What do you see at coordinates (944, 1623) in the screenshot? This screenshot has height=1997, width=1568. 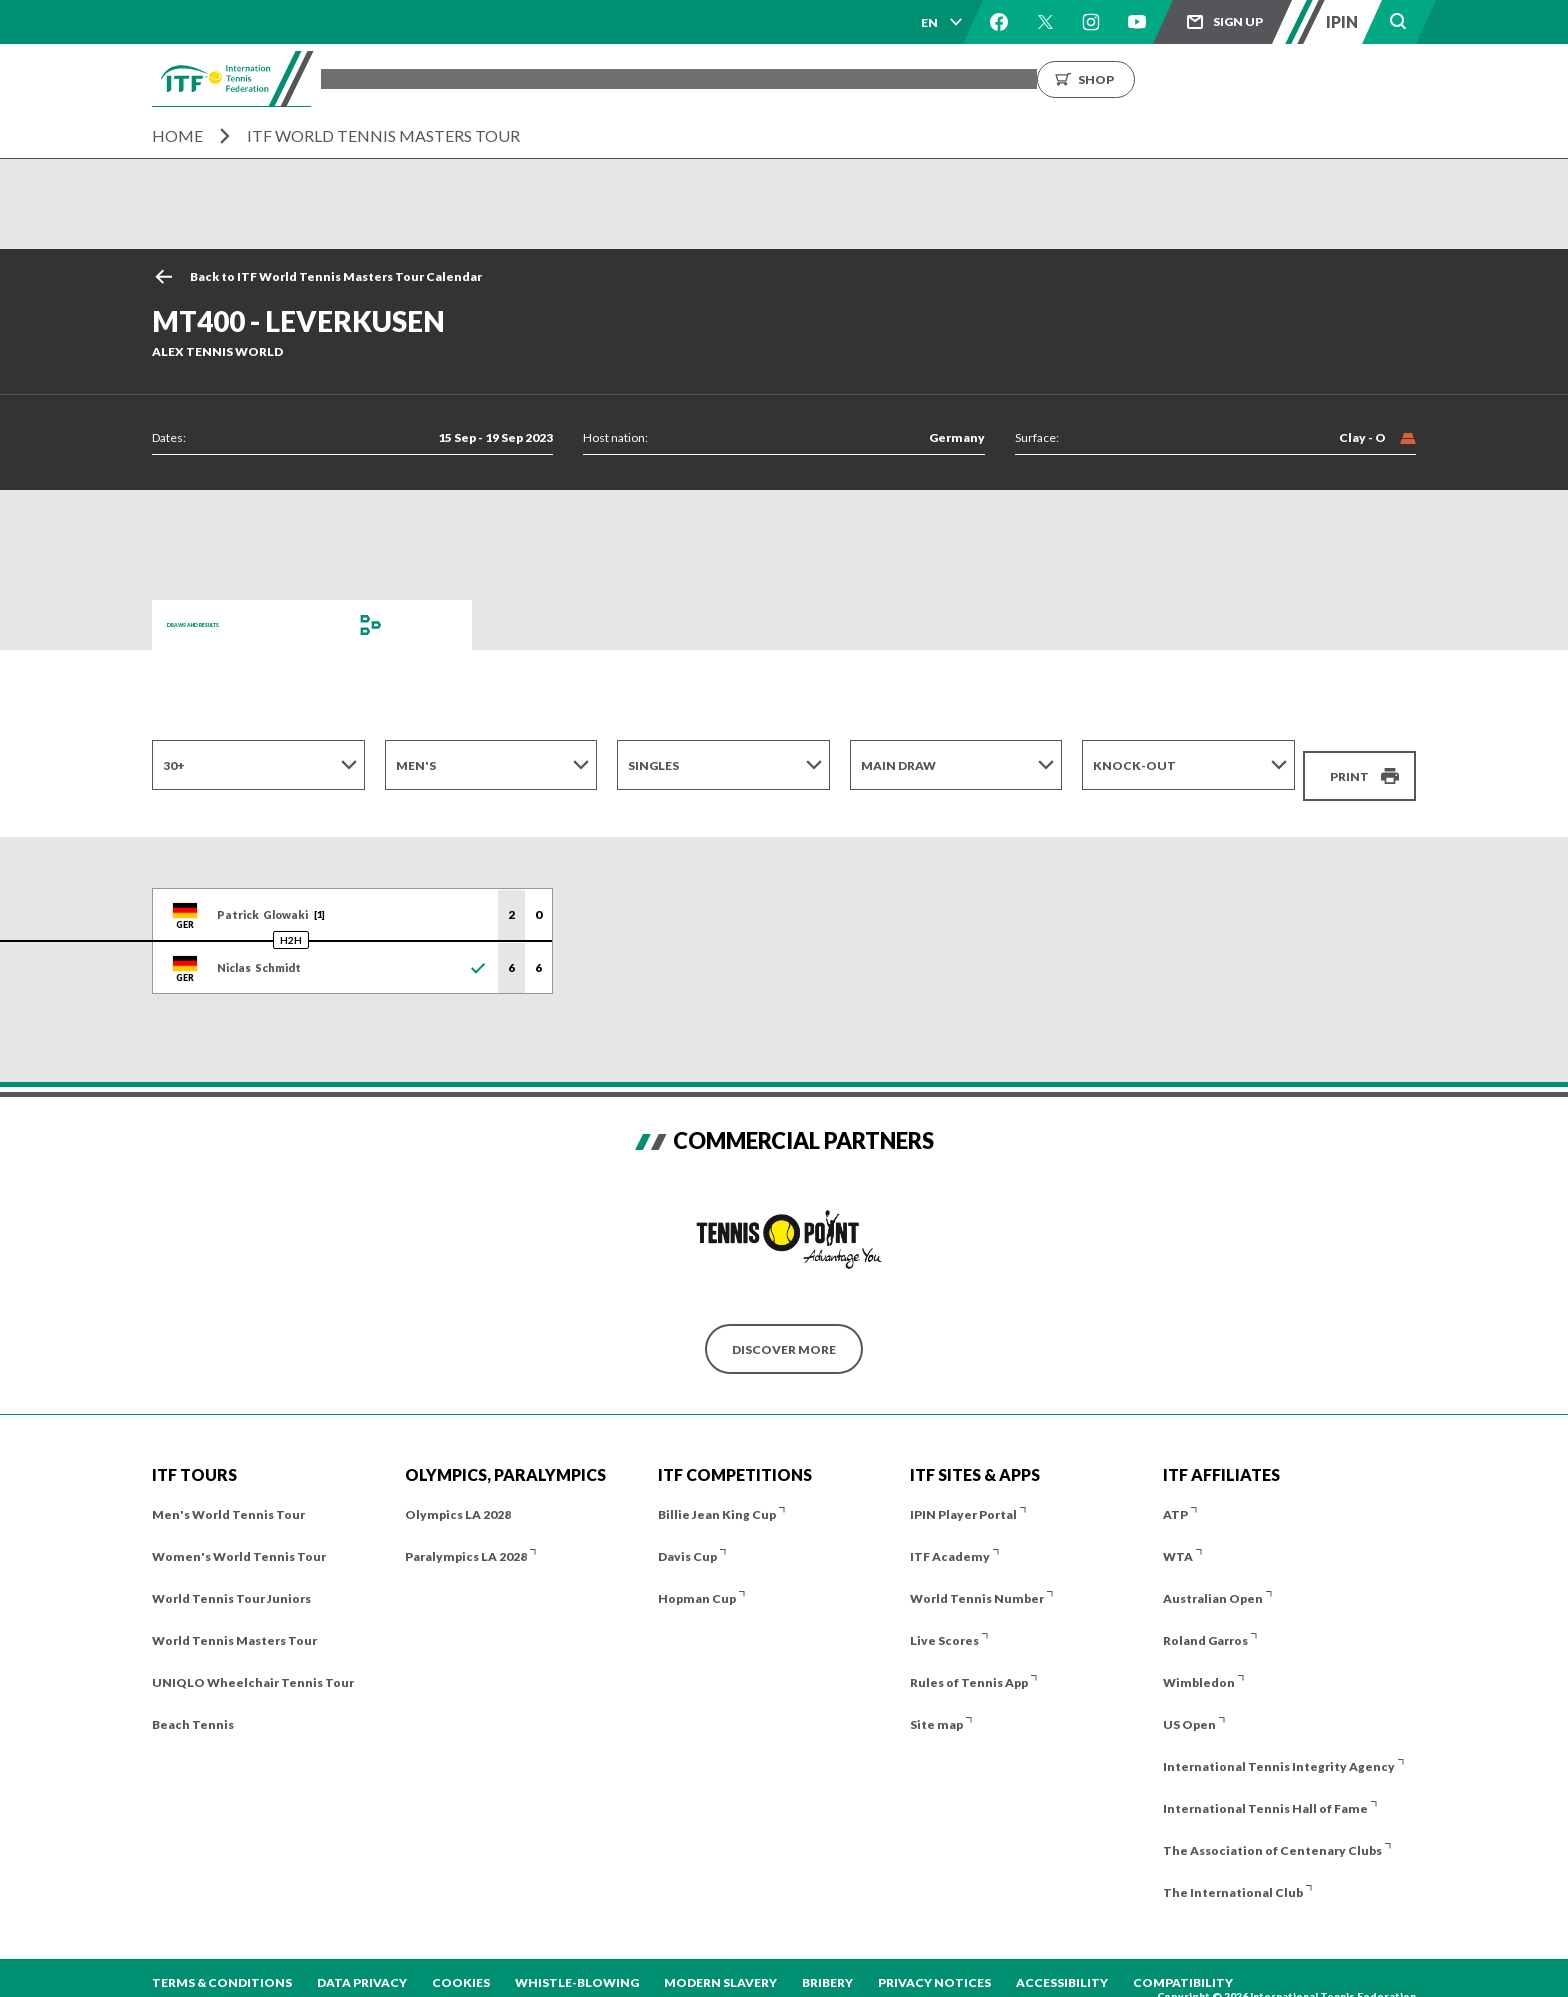 I see `Live Scores` at bounding box center [944, 1623].